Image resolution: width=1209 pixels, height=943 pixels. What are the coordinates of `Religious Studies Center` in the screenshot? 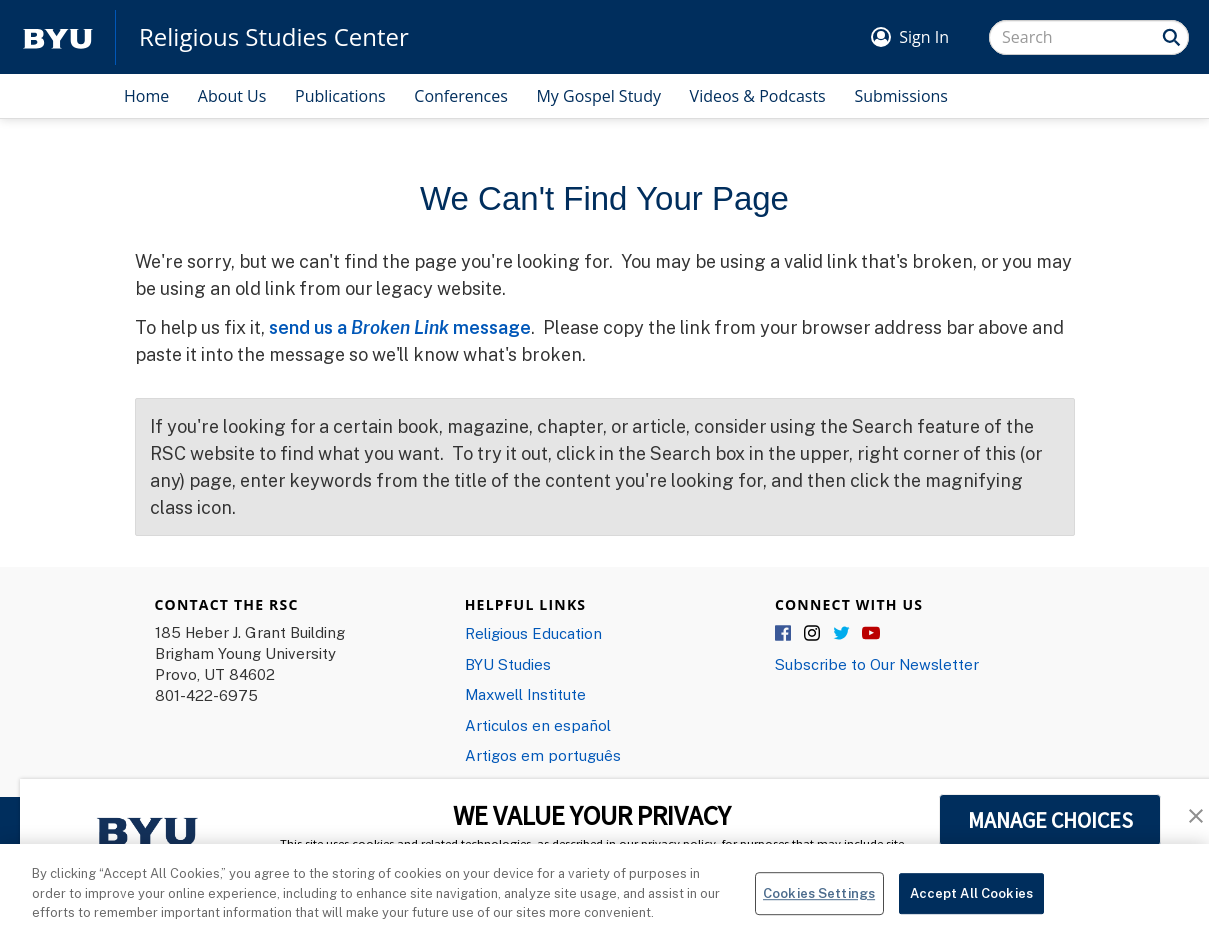 It's located at (274, 37).